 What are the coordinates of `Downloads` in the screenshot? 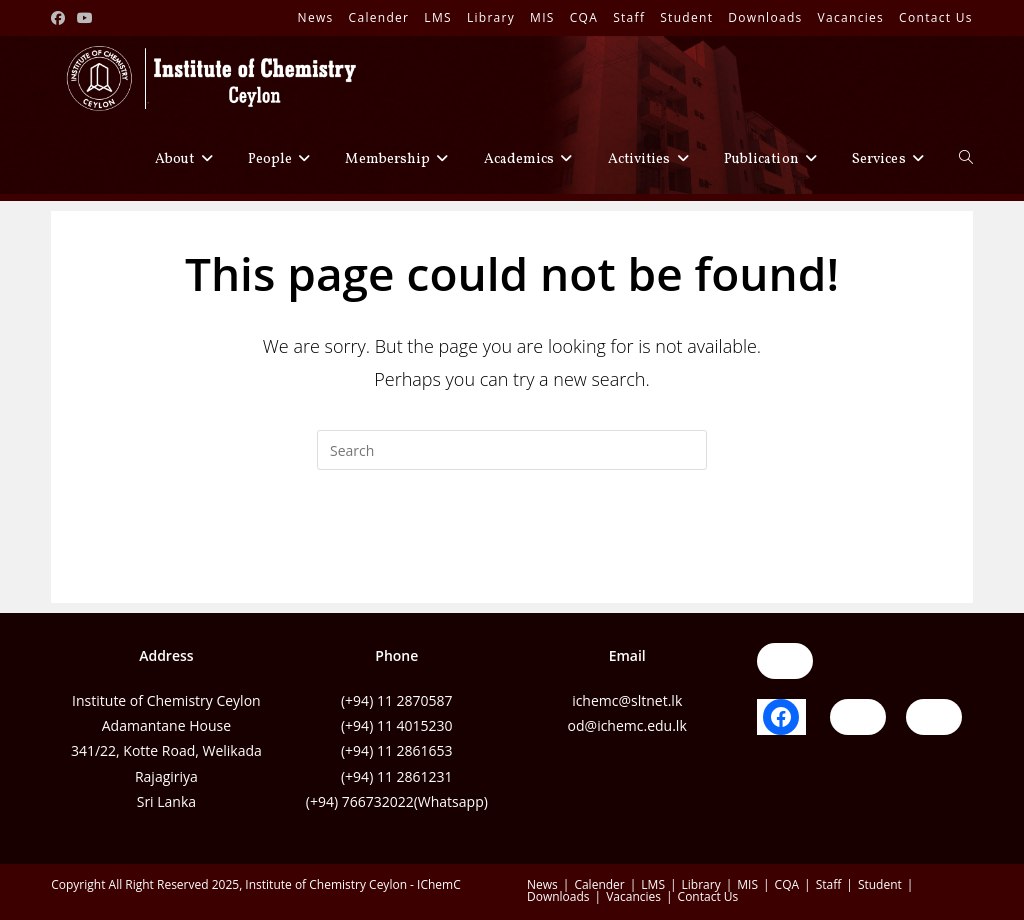 It's located at (765, 17).